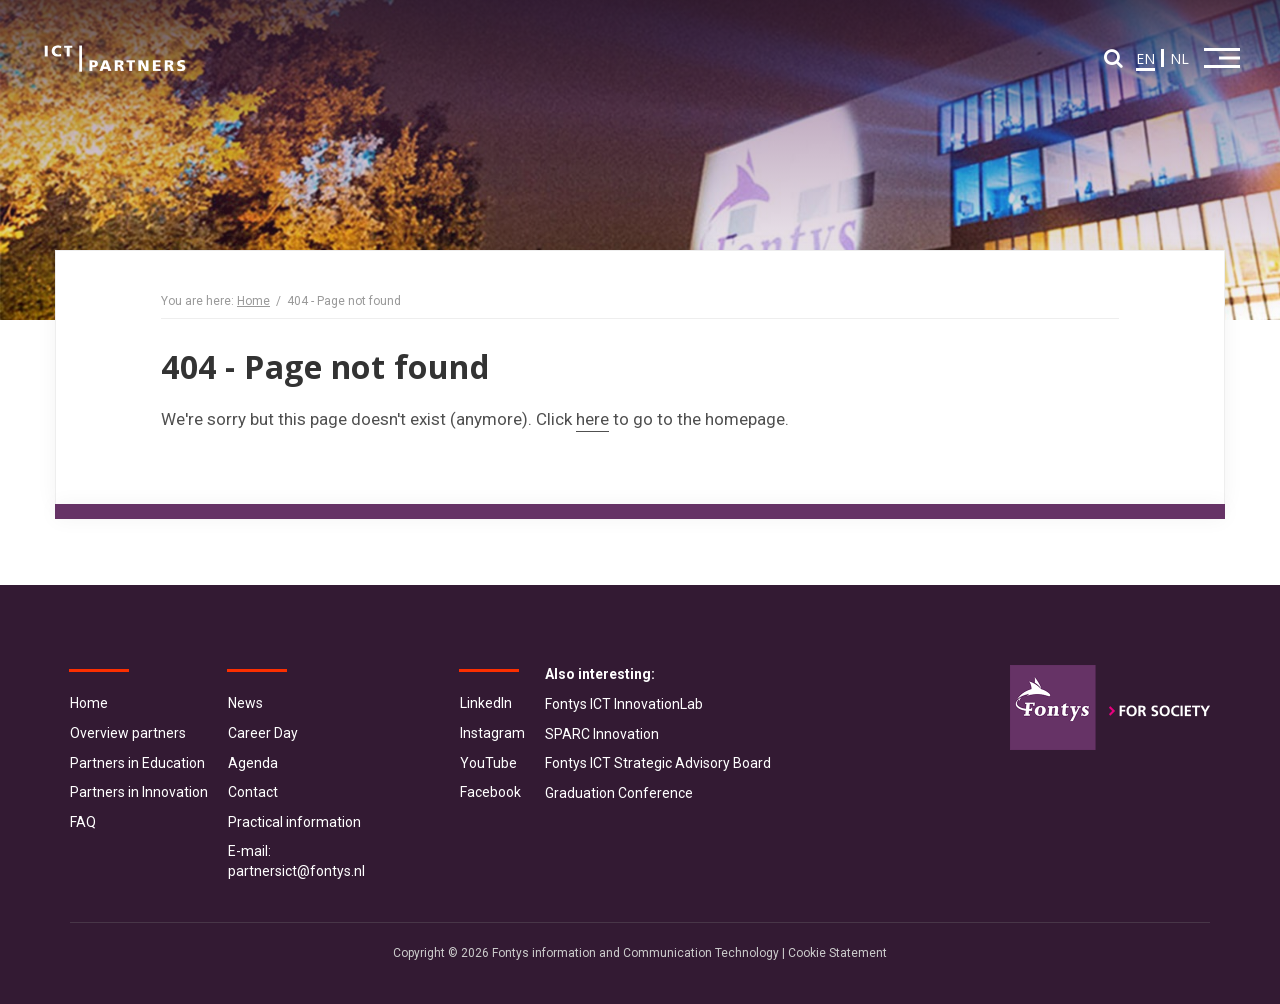 Image resolution: width=1280 pixels, height=1004 pixels. I want to click on LinkedIn, so click(486, 703).